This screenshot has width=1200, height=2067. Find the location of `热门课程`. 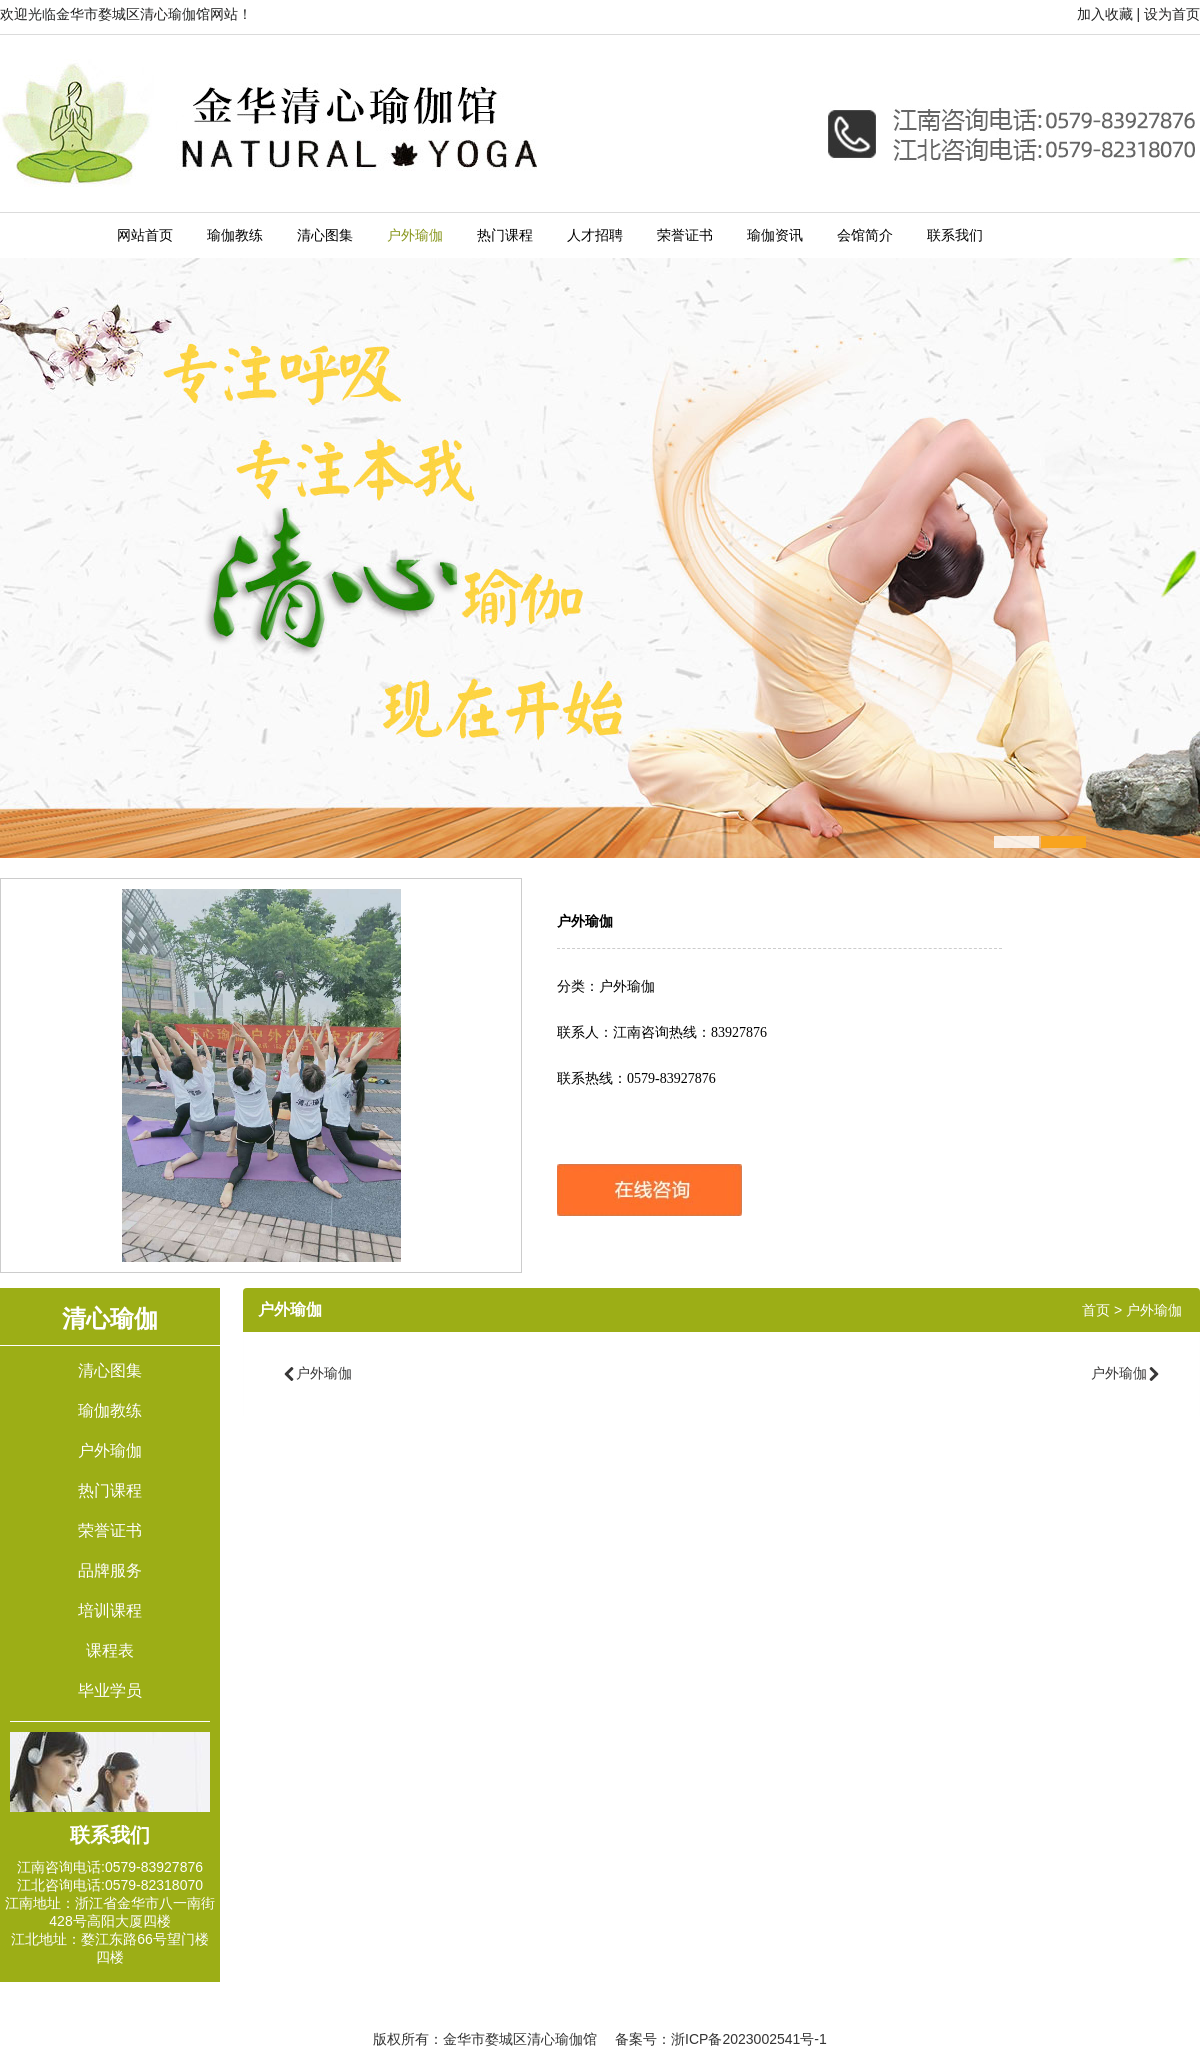

热门课程 is located at coordinates (505, 235).